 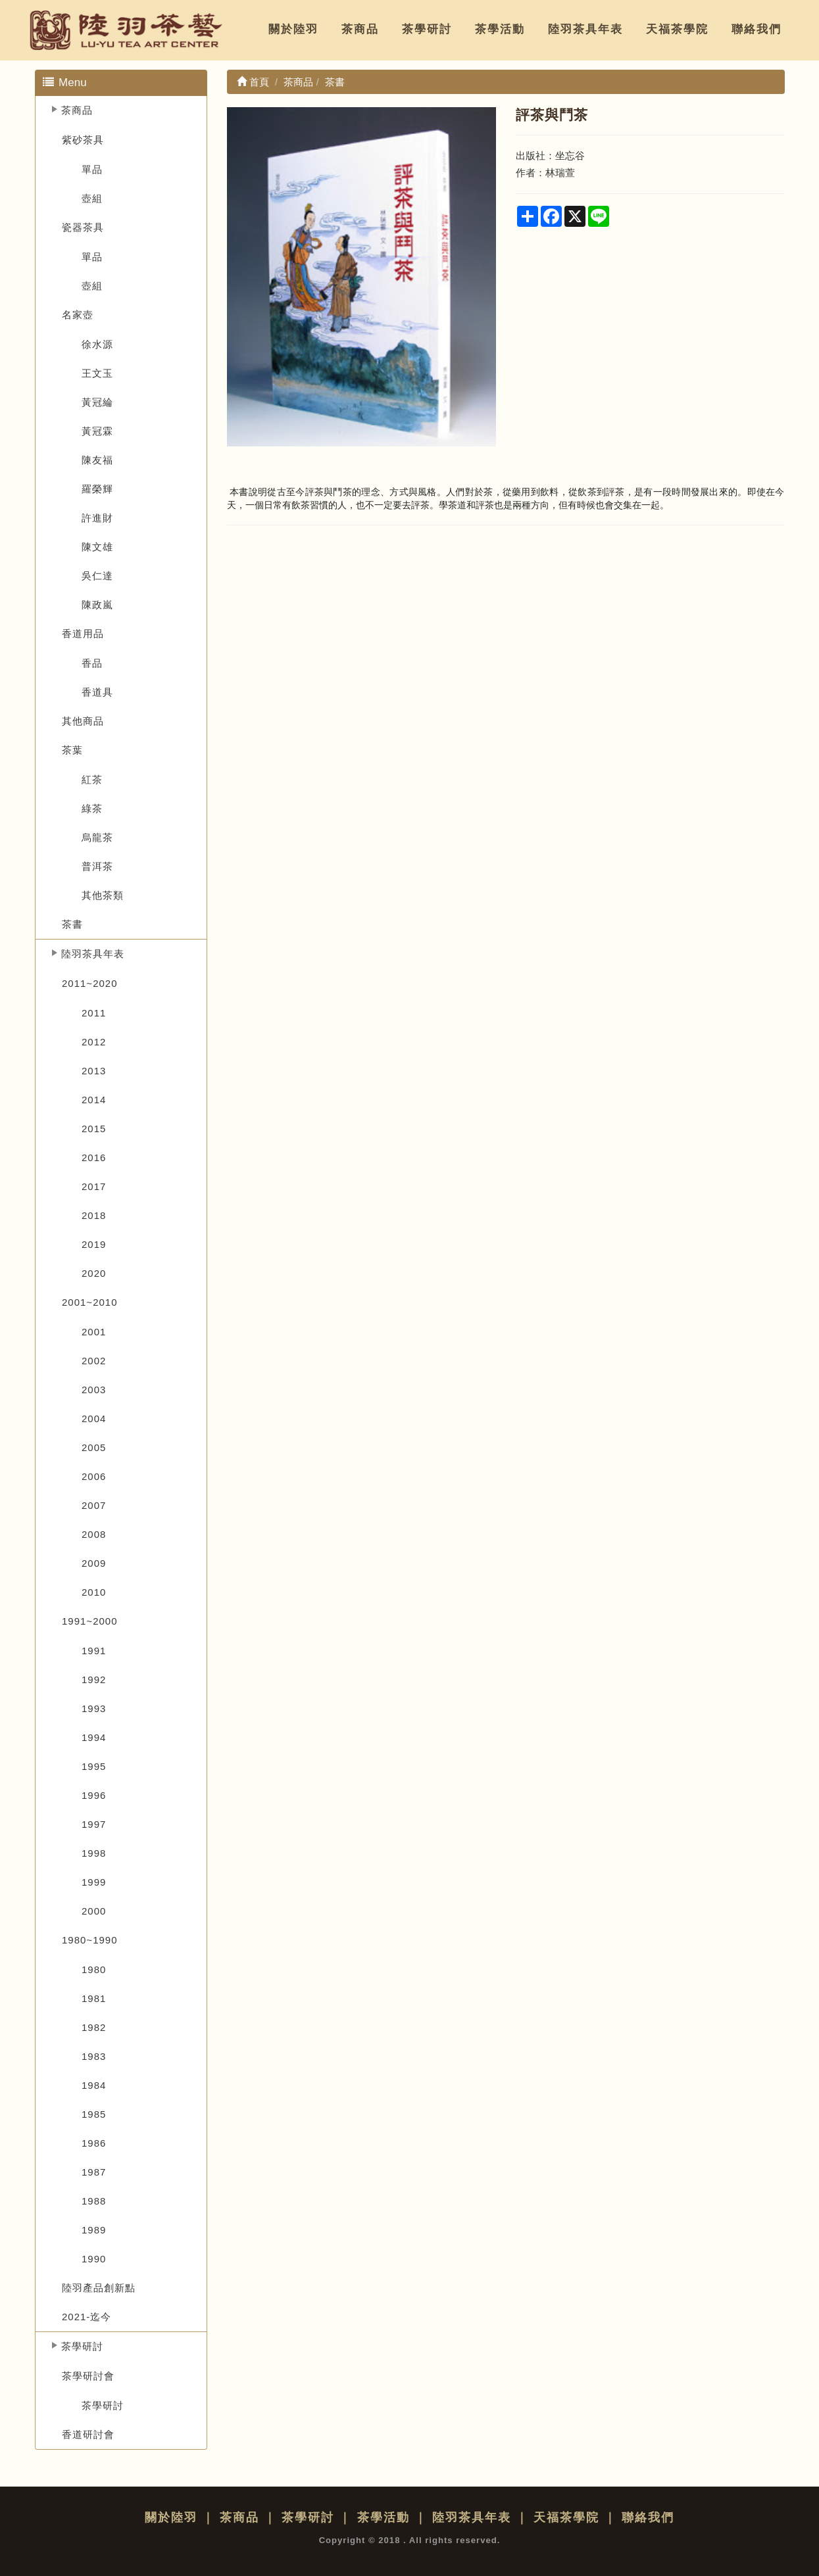 What do you see at coordinates (94, 1012) in the screenshot?
I see `2011` at bounding box center [94, 1012].